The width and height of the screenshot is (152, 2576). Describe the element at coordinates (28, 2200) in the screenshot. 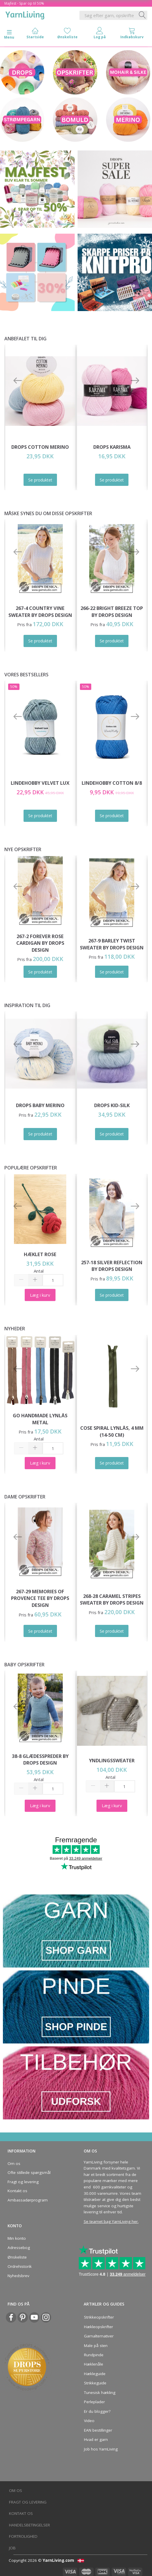

I see `Ambassadørprogram` at that location.